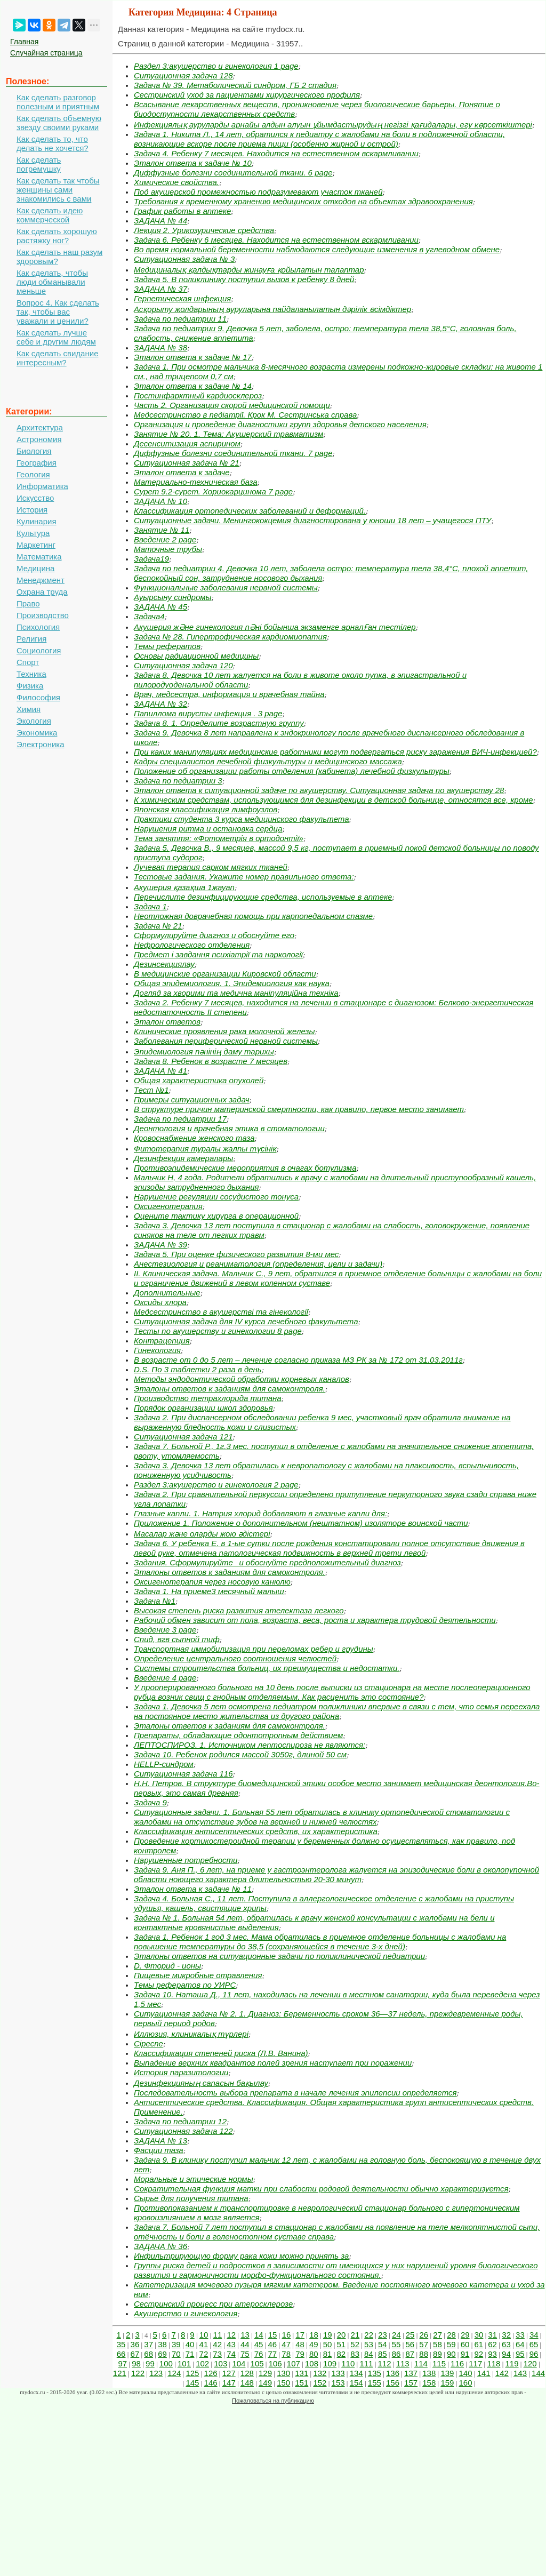 This screenshot has width=546, height=2576. Describe the element at coordinates (184, 2363) in the screenshot. I see `101` at that location.